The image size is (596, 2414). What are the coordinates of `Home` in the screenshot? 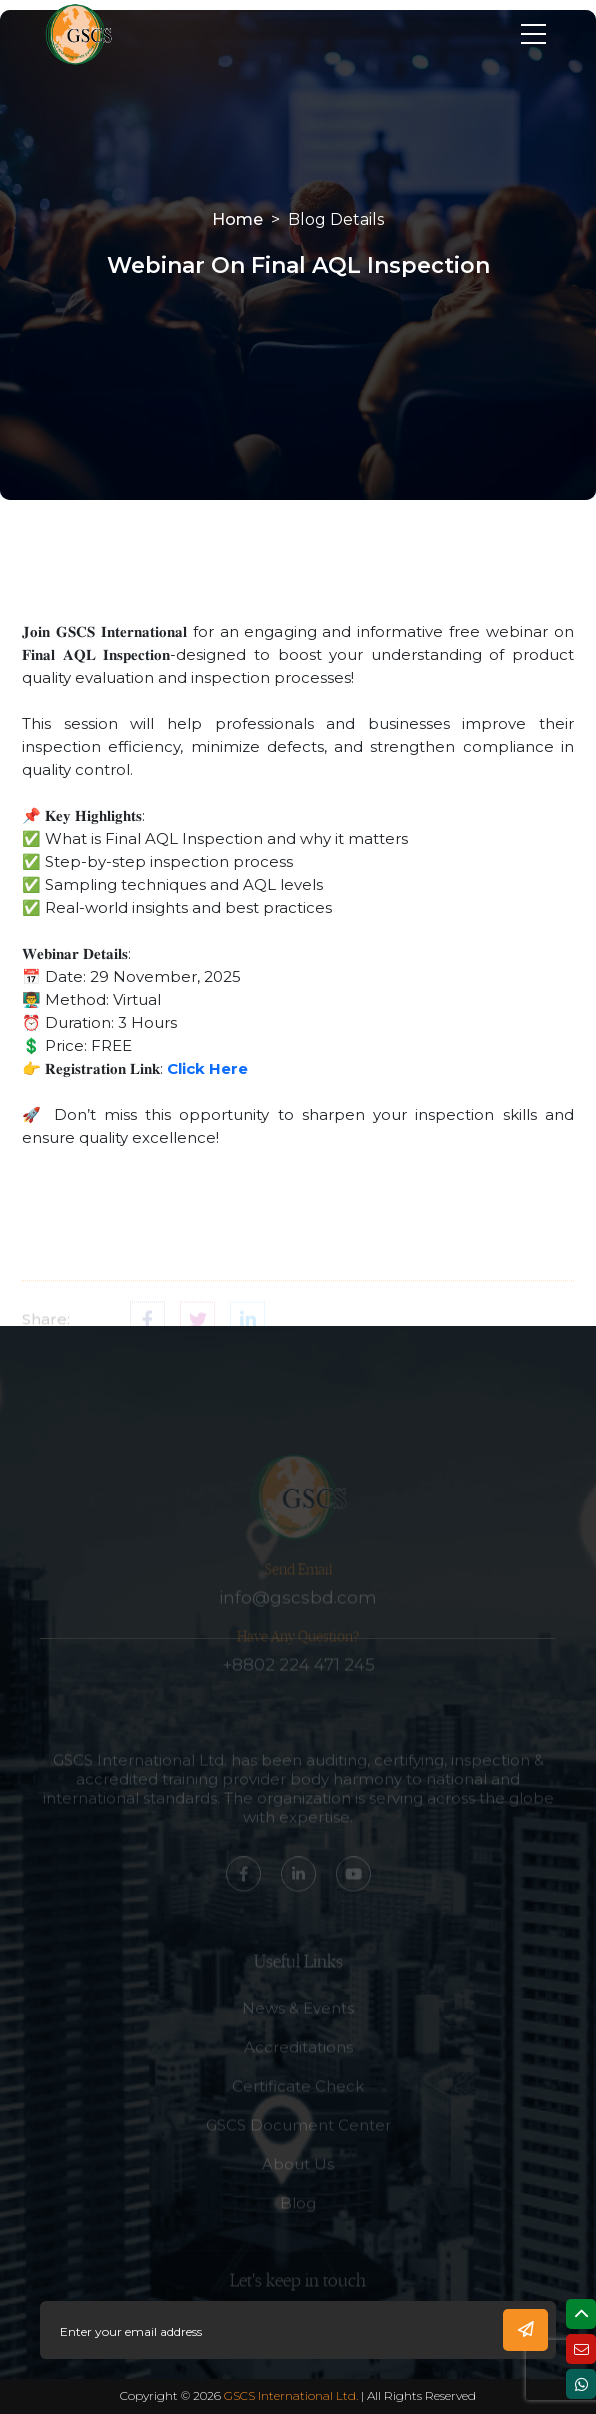 It's located at (237, 219).